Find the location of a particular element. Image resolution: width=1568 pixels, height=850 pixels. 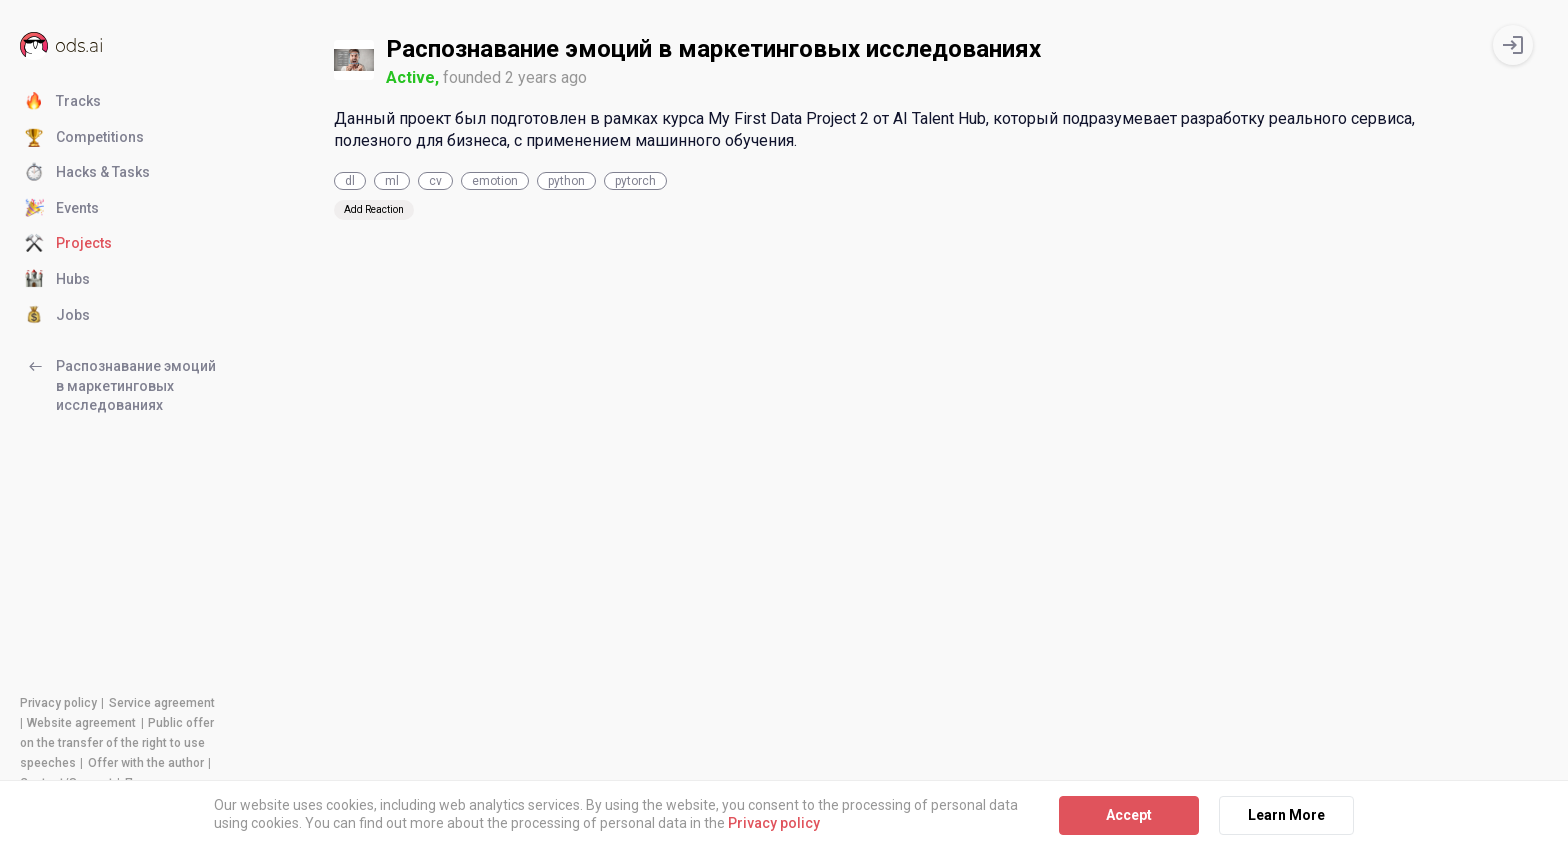

Tracks is located at coordinates (63, 102).